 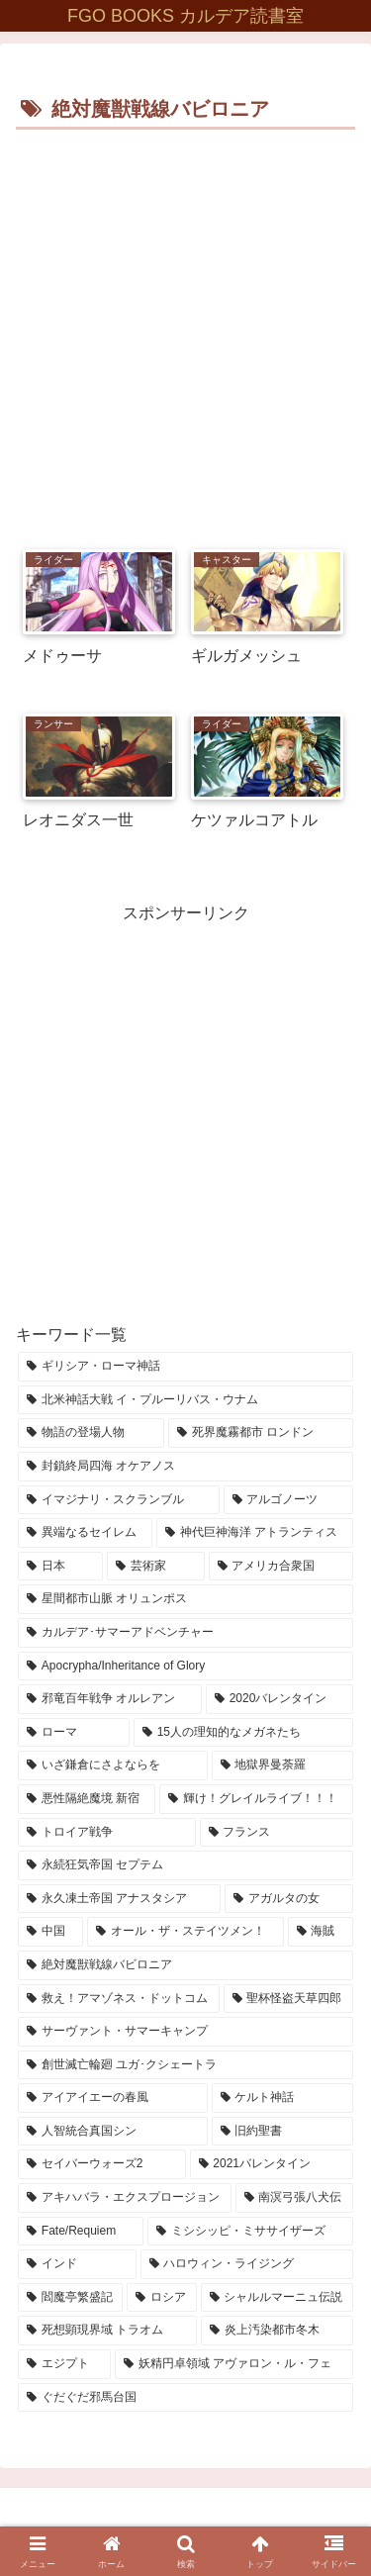 I want to click on [死界魔霧都市 ロンドン (9個の項目)], so click(x=260, y=1433).